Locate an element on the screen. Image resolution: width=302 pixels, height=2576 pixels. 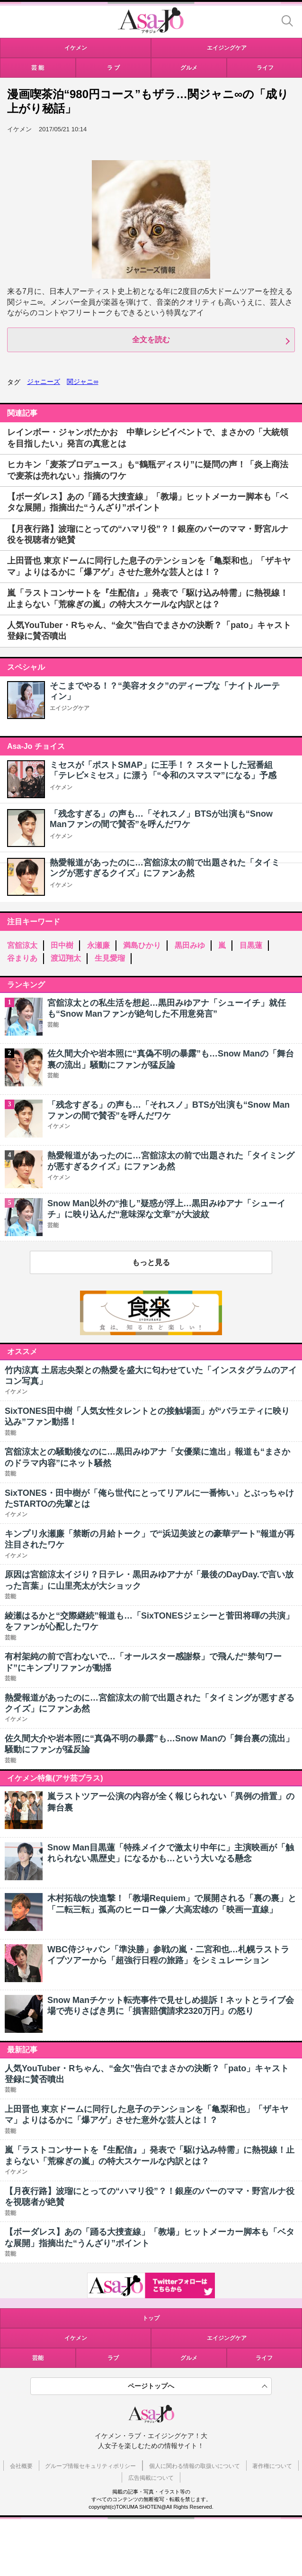
満島ひかり is located at coordinates (142, 945).